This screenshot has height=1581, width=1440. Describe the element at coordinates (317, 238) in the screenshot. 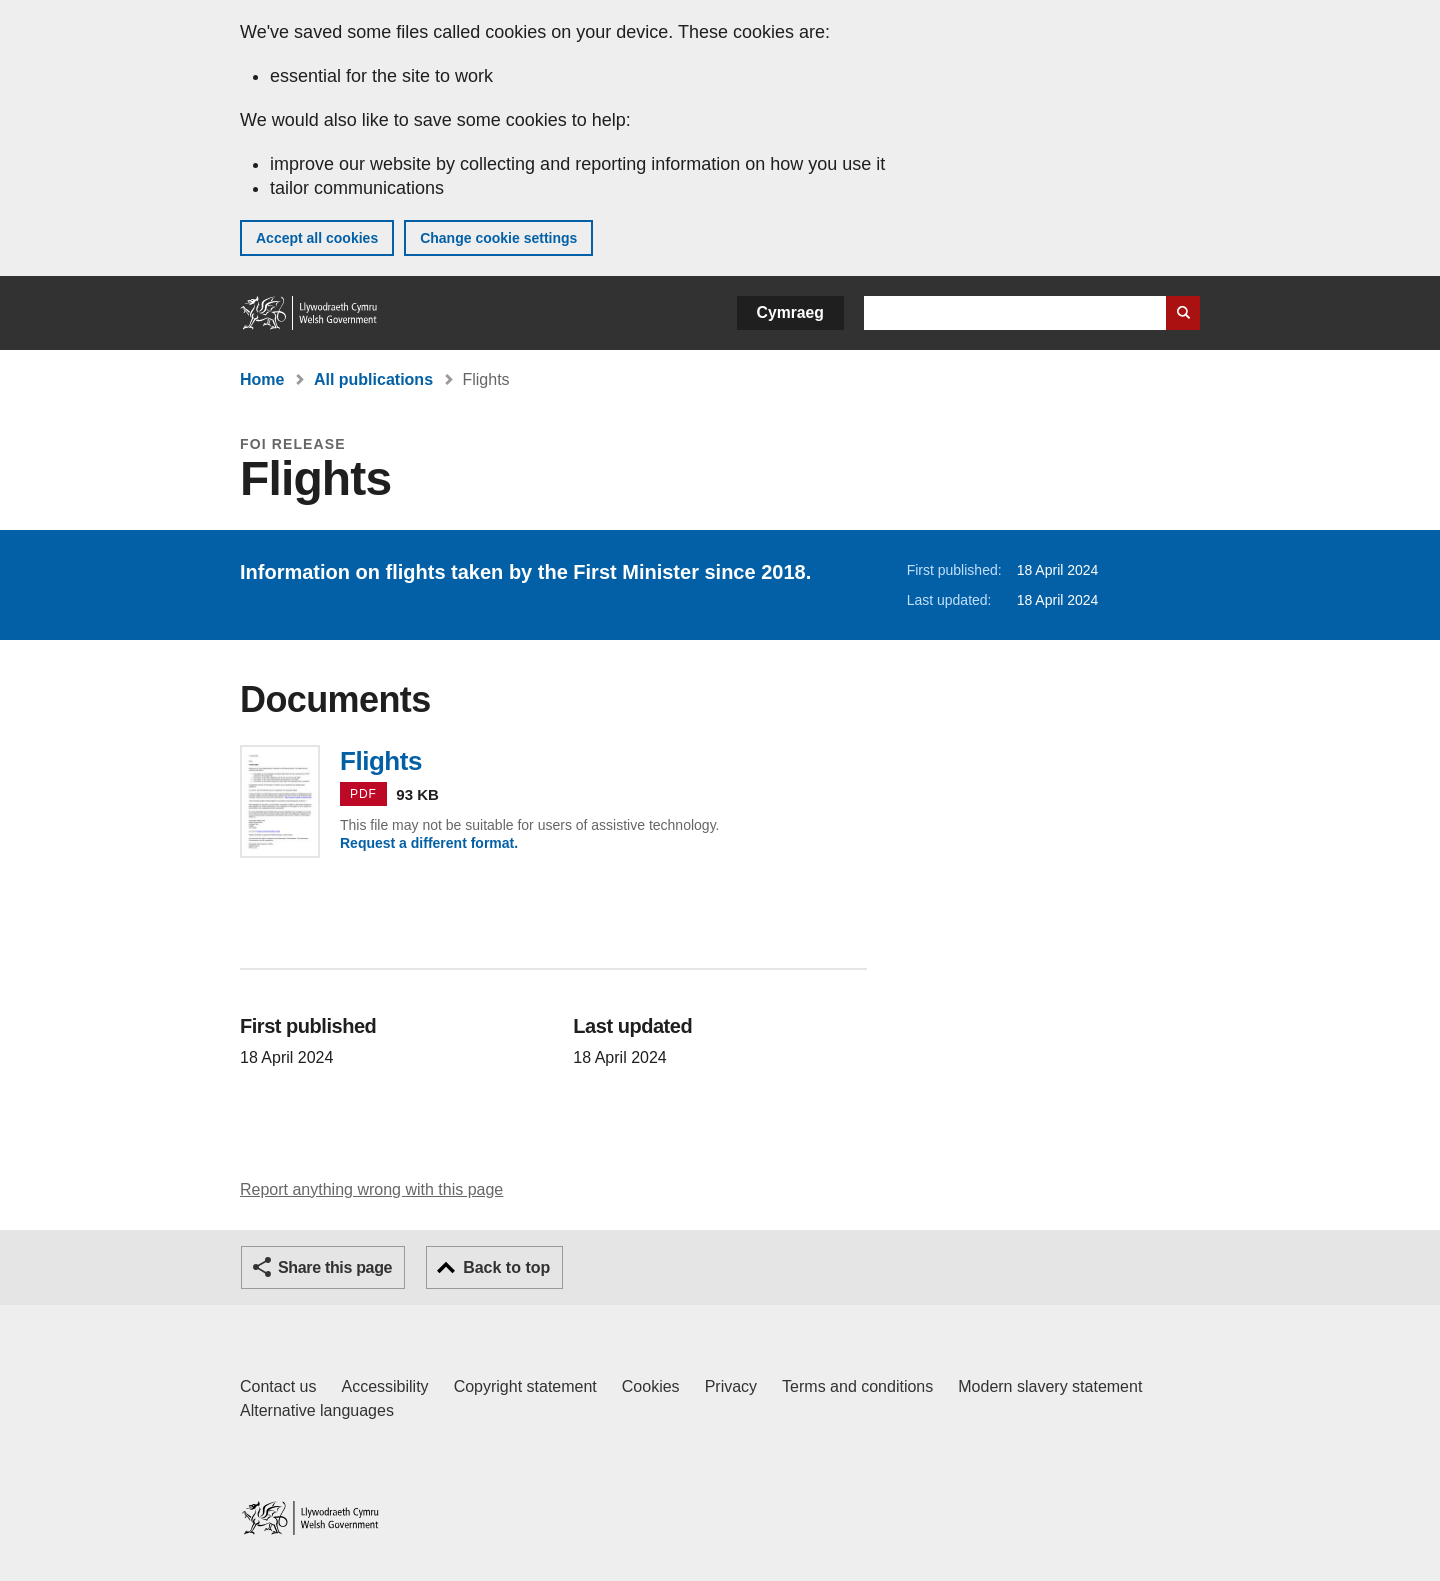

I see `Accept all cookies` at that location.